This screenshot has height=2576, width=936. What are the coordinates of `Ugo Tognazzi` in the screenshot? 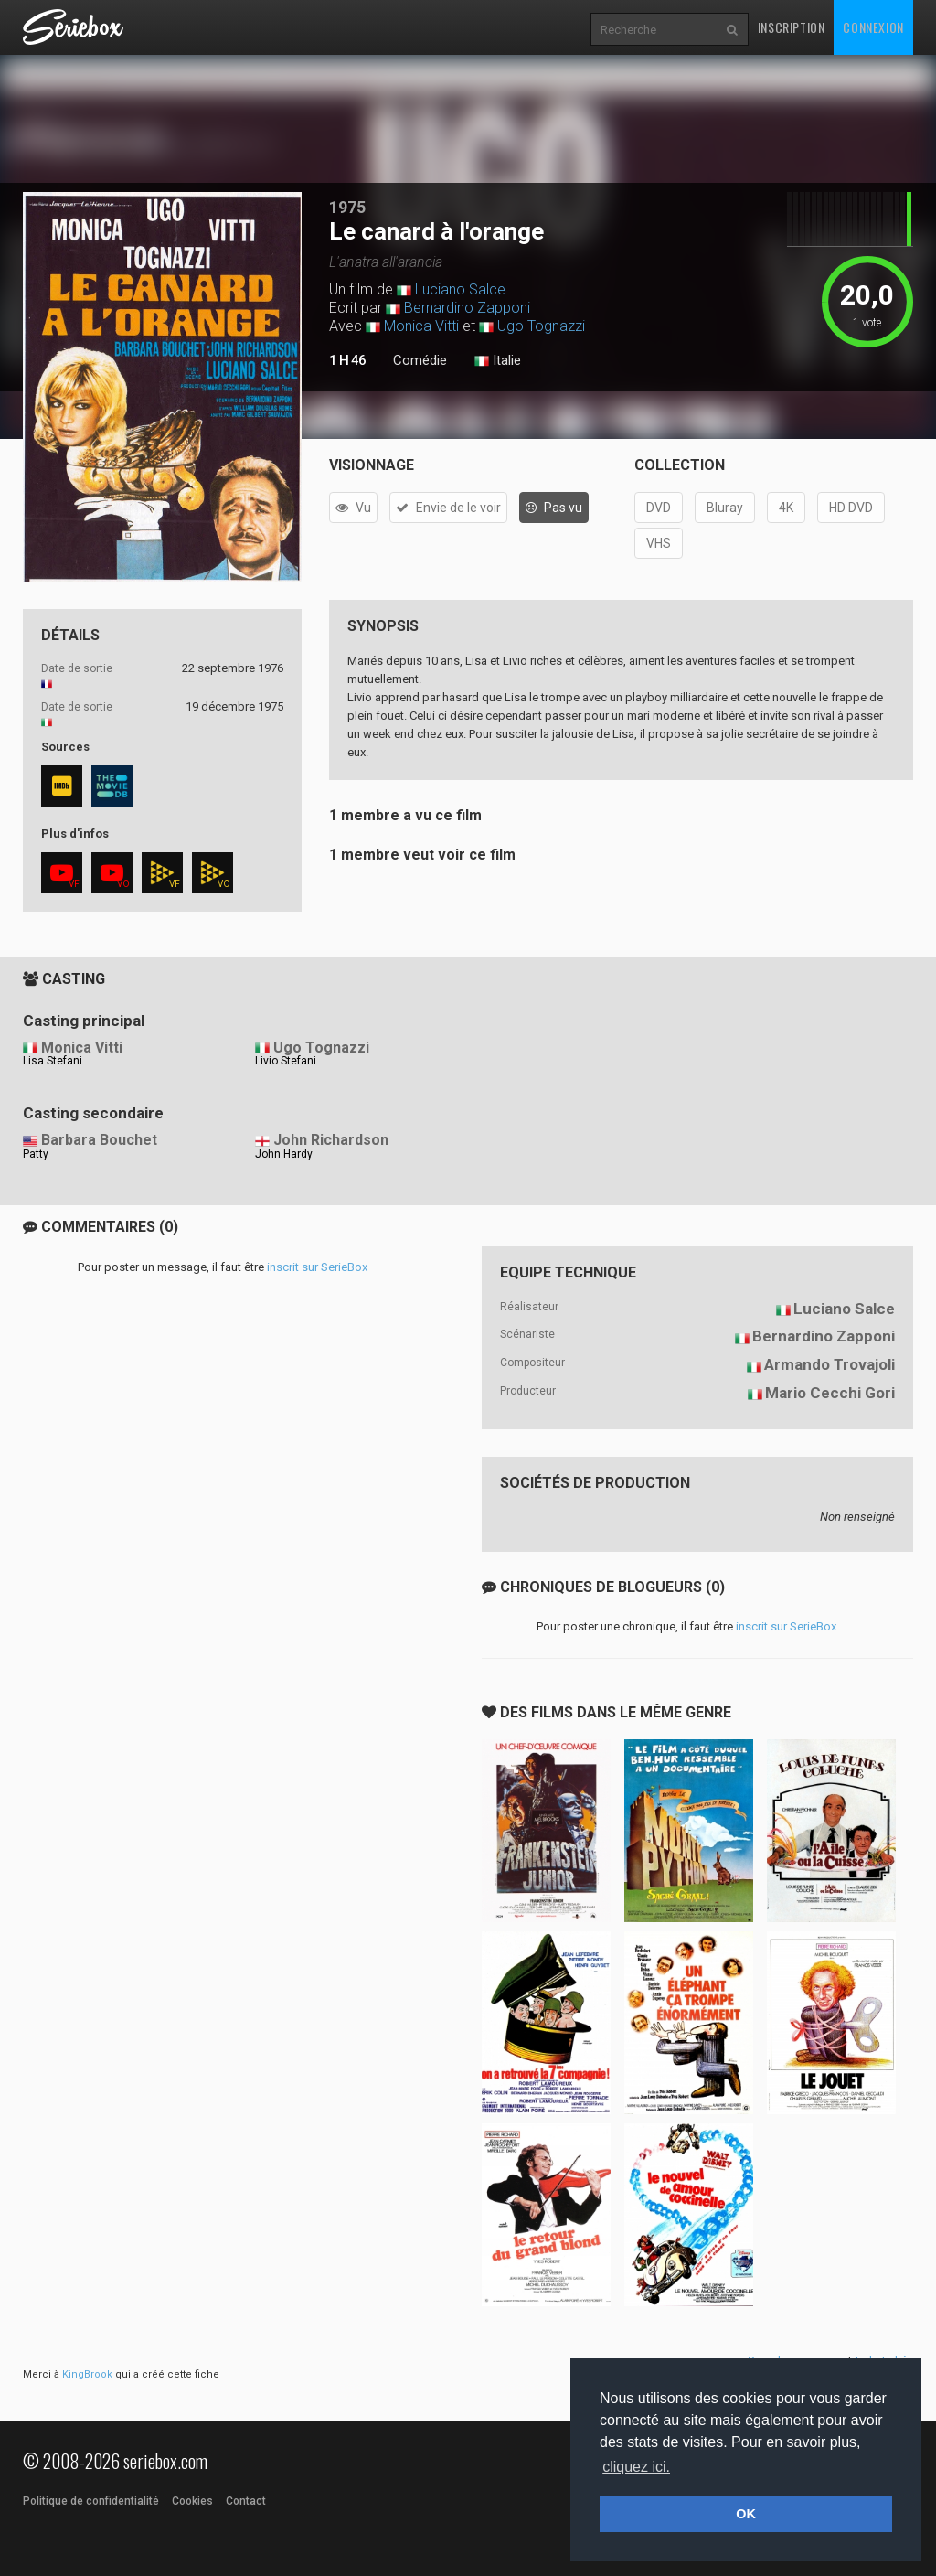 It's located at (541, 326).